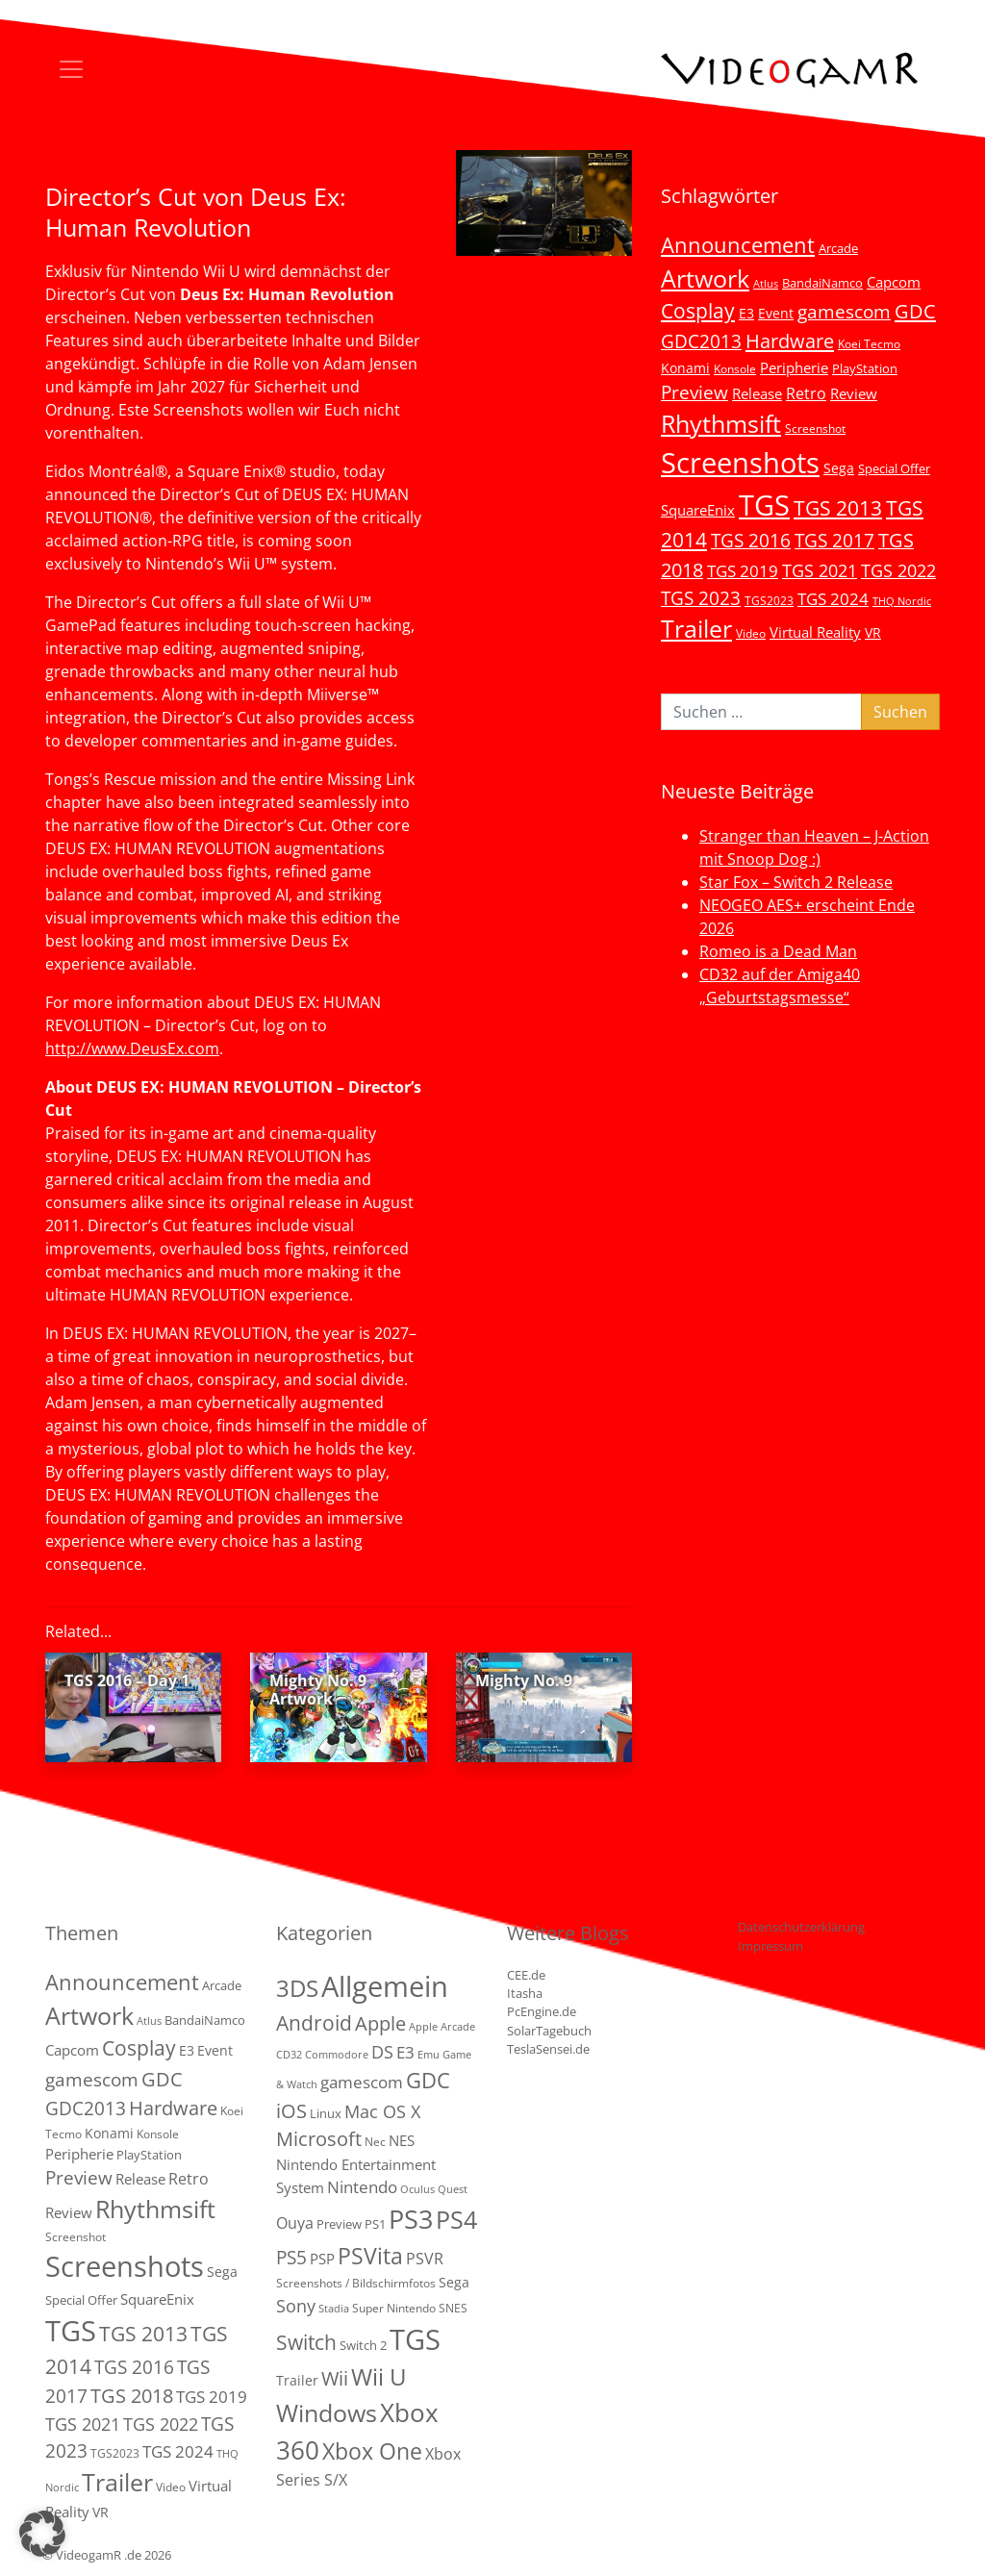 This screenshot has height=2576, width=985. What do you see at coordinates (382, 2111) in the screenshot?
I see `Mac OS X [Mac OS X (14 Einträge)]` at bounding box center [382, 2111].